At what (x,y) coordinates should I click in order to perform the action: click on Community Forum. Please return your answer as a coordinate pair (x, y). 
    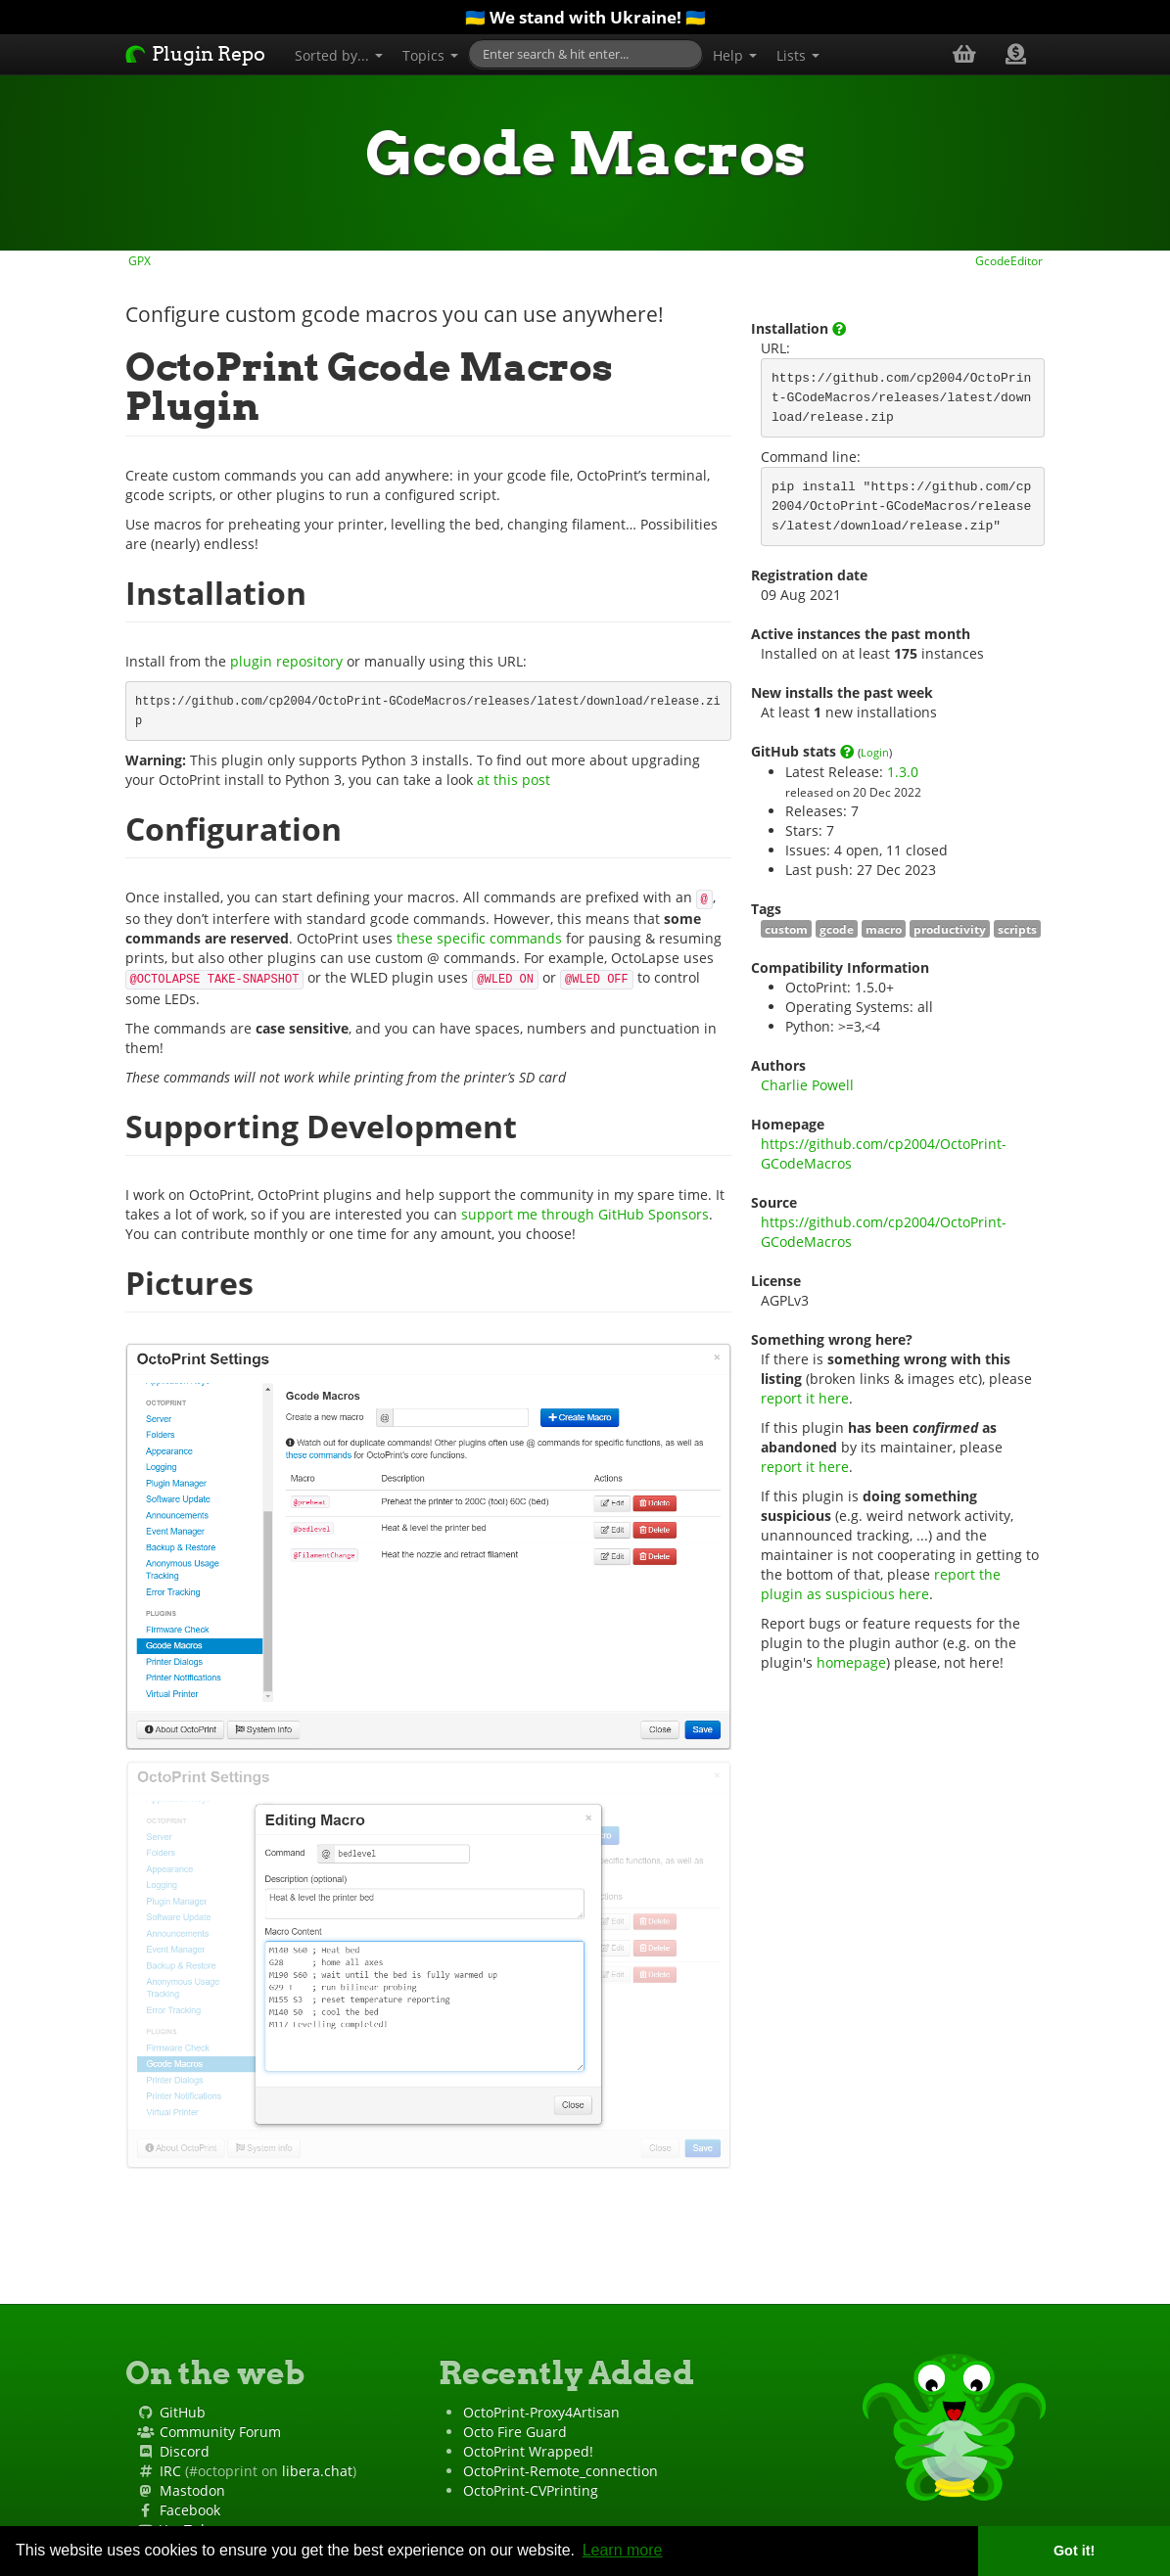
    Looking at the image, I should click on (220, 2431).